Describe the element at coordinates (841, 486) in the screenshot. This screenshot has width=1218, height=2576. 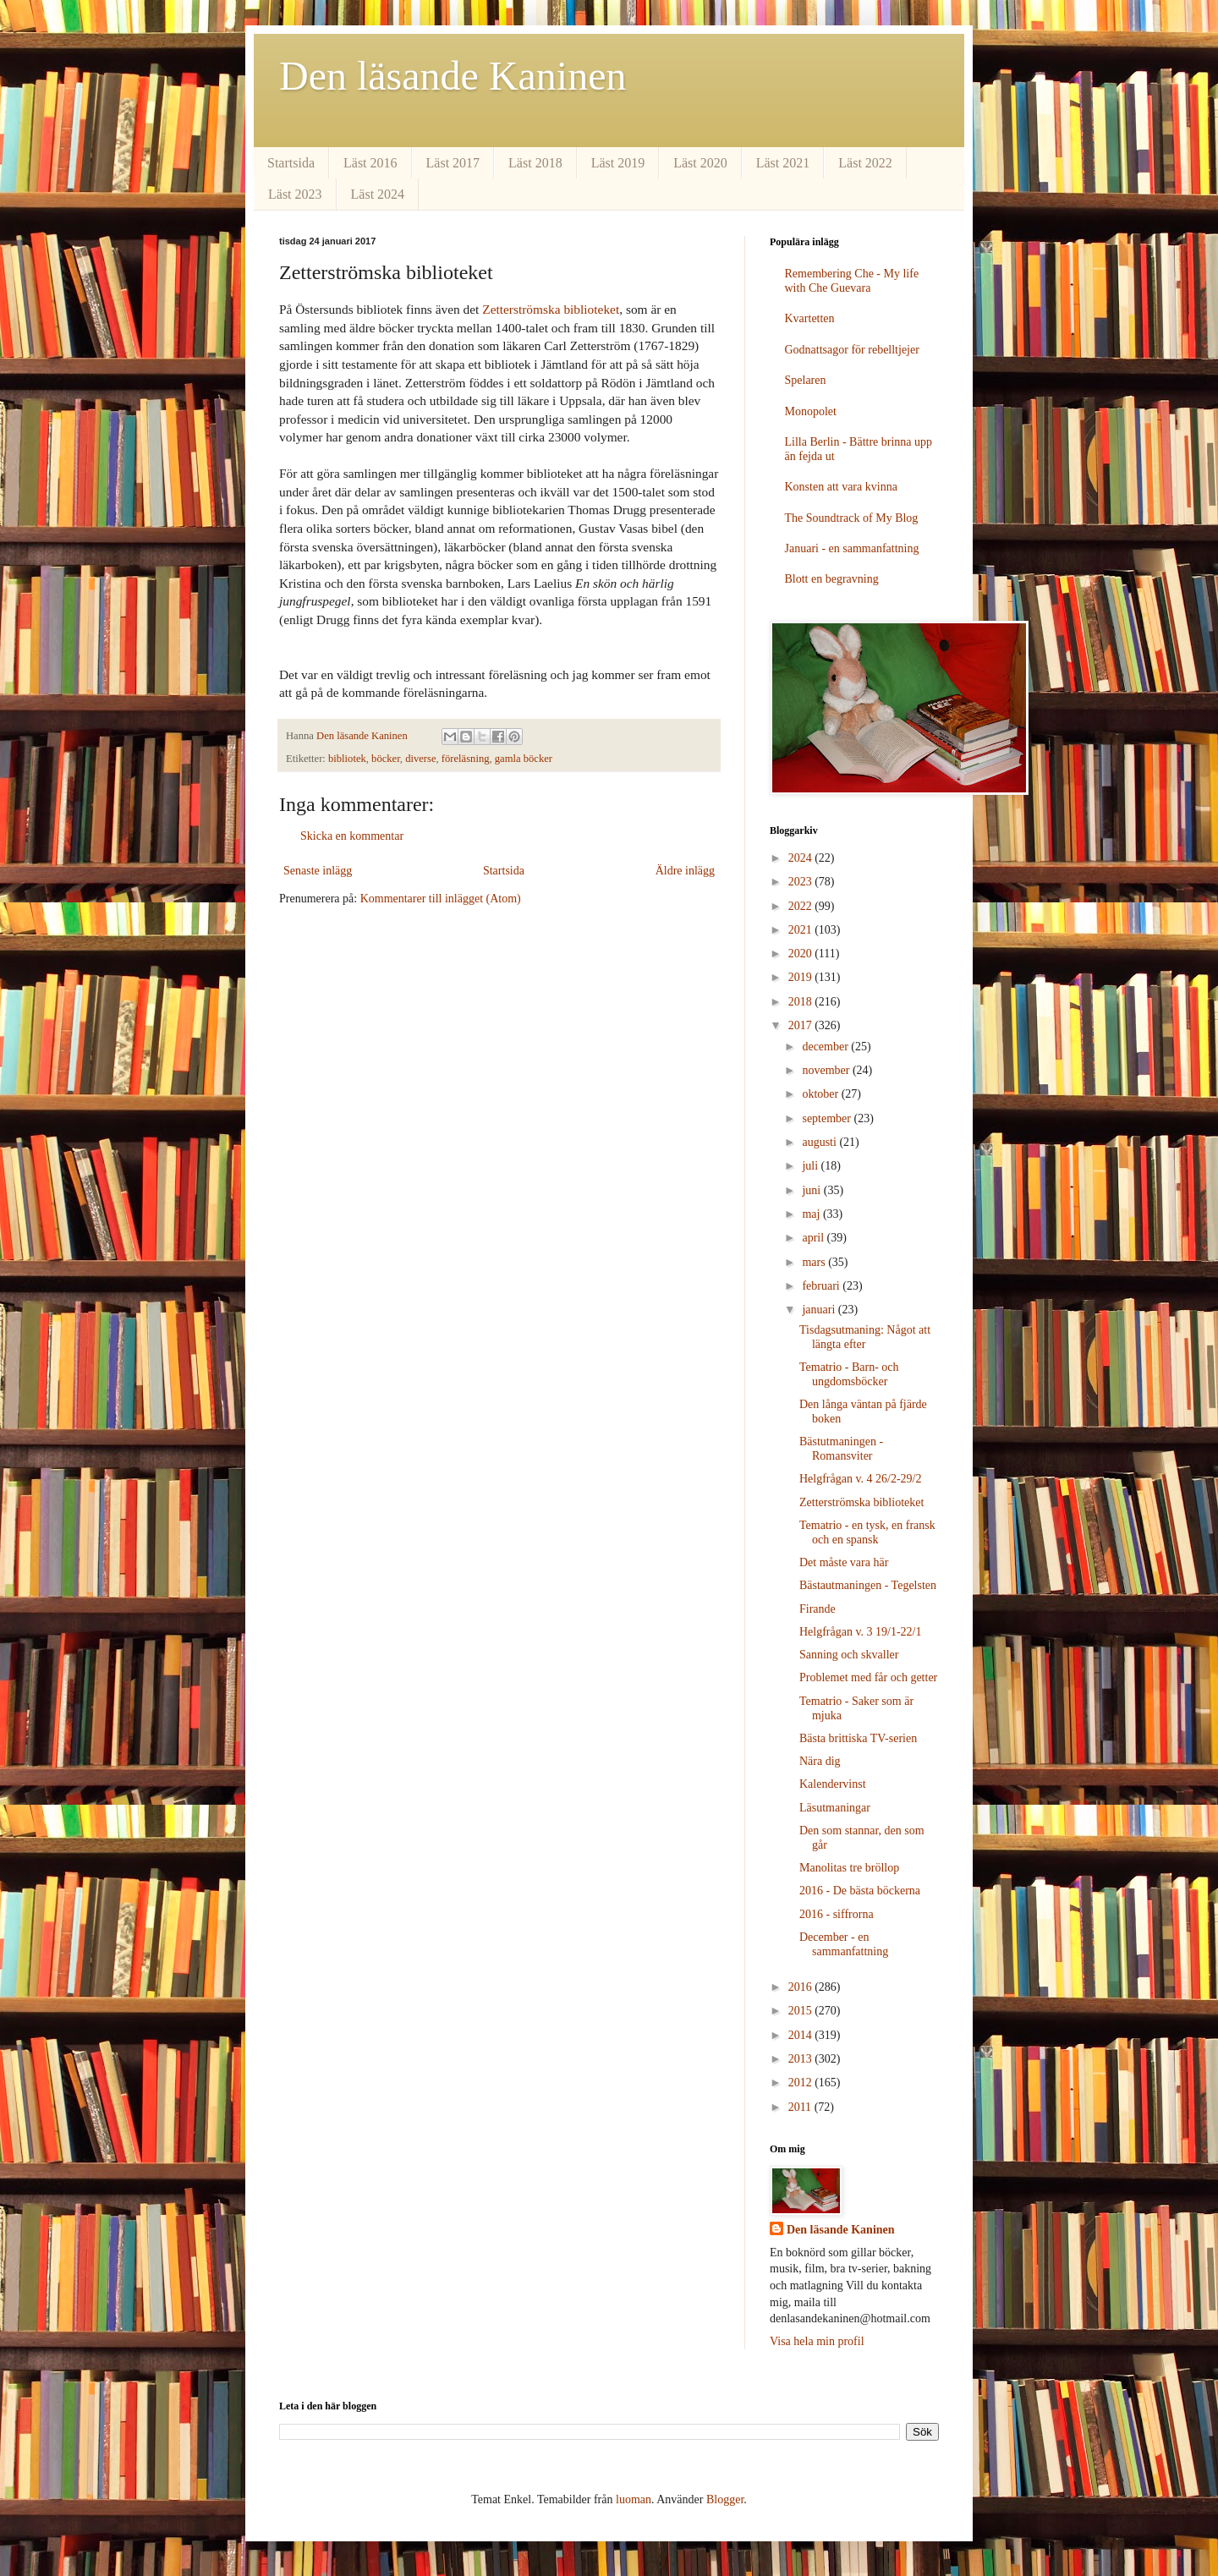
I see `Konsten att vara kvinna` at that location.